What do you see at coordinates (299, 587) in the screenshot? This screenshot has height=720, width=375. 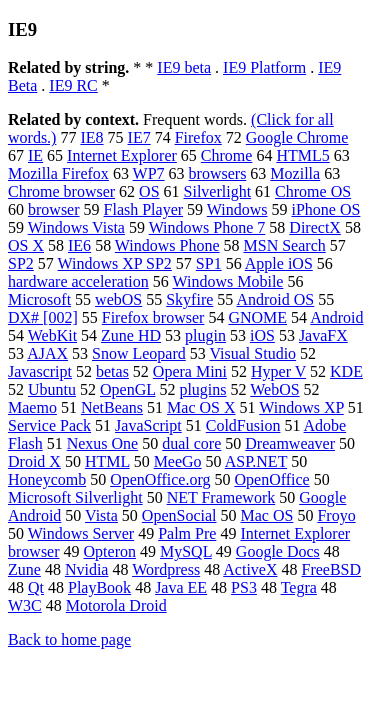 I see `Tegra` at bounding box center [299, 587].